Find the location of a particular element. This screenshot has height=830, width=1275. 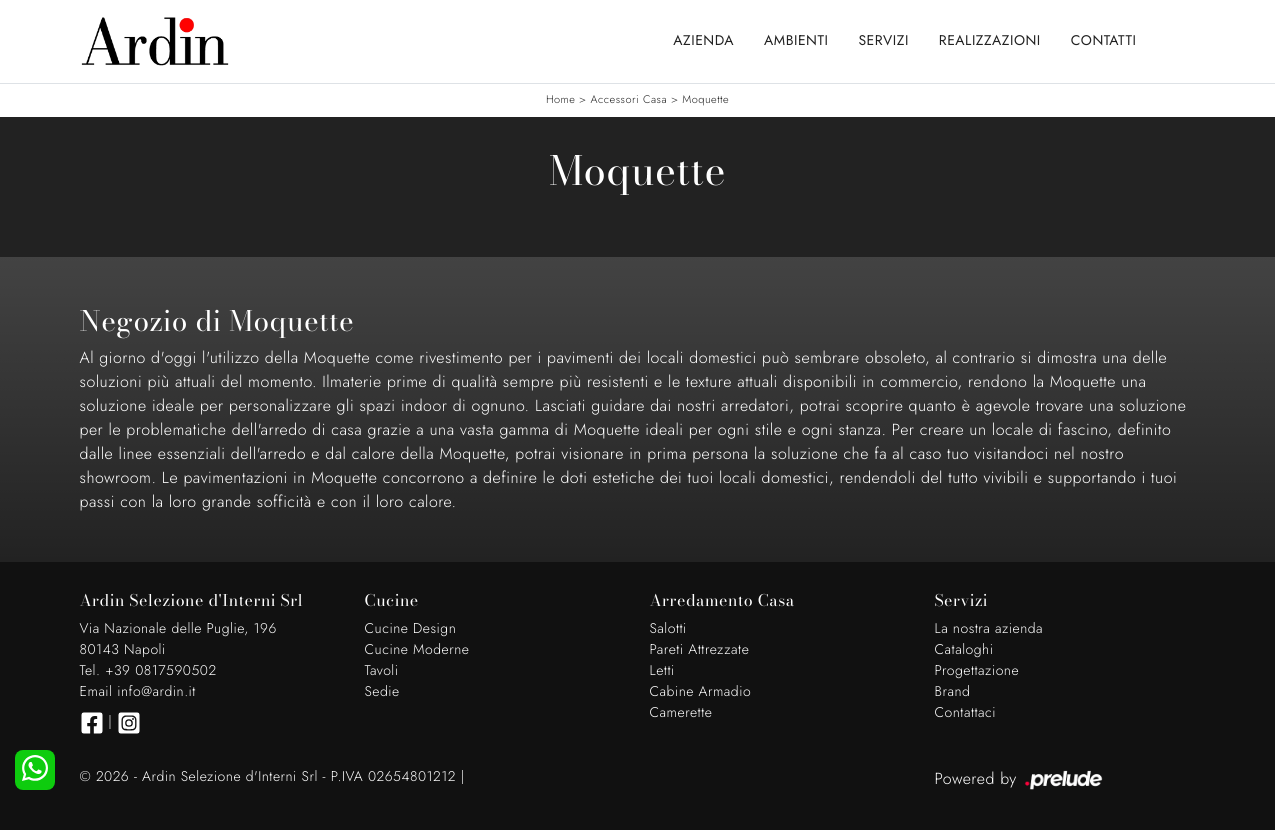

Cucine Design is located at coordinates (411, 629).